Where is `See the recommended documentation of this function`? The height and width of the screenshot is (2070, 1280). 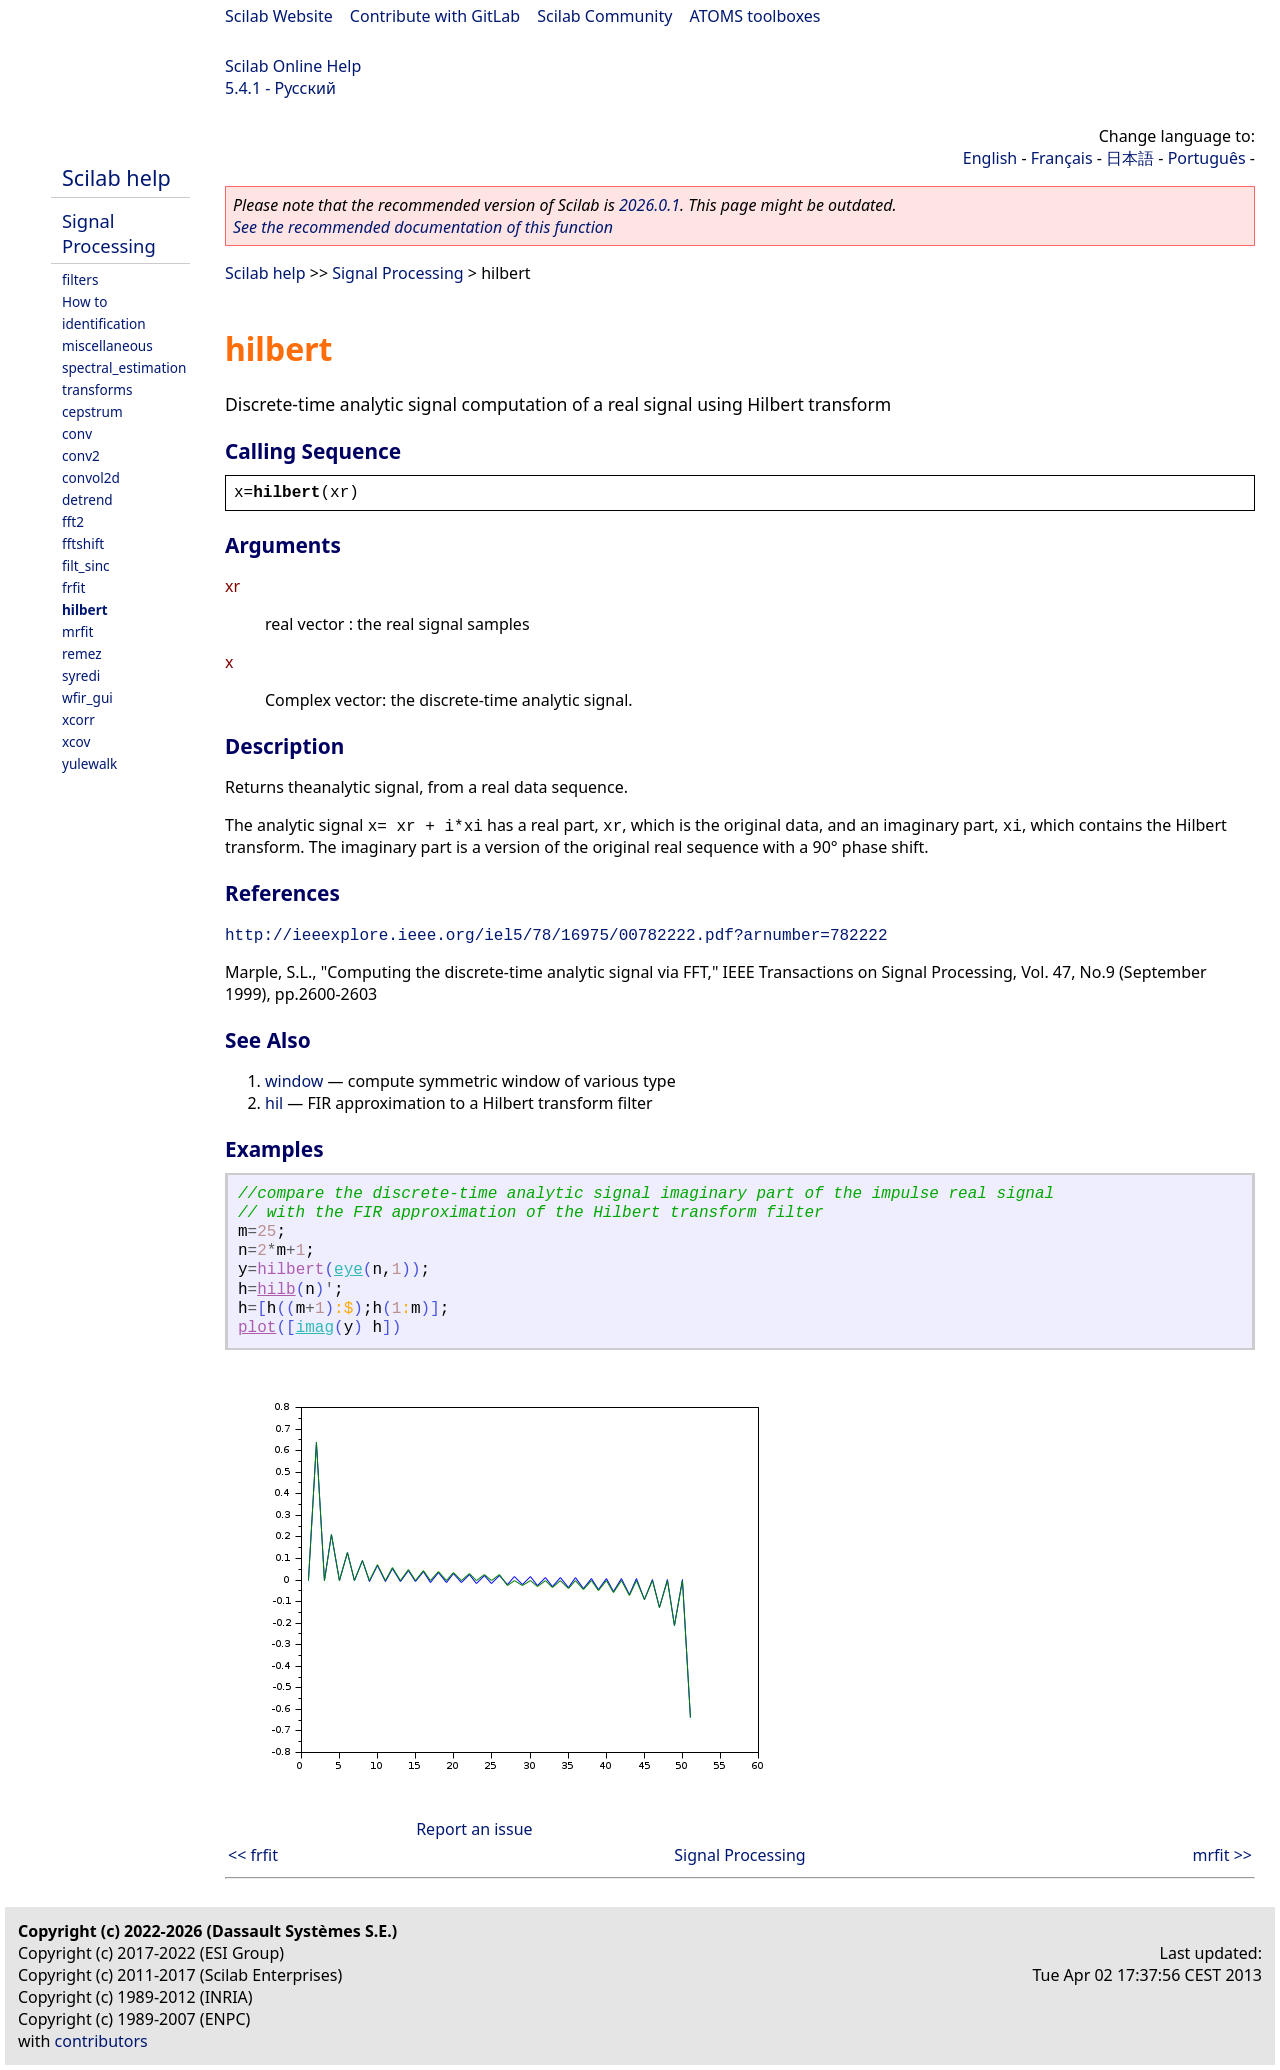 See the recommended documentation of this function is located at coordinates (423, 227).